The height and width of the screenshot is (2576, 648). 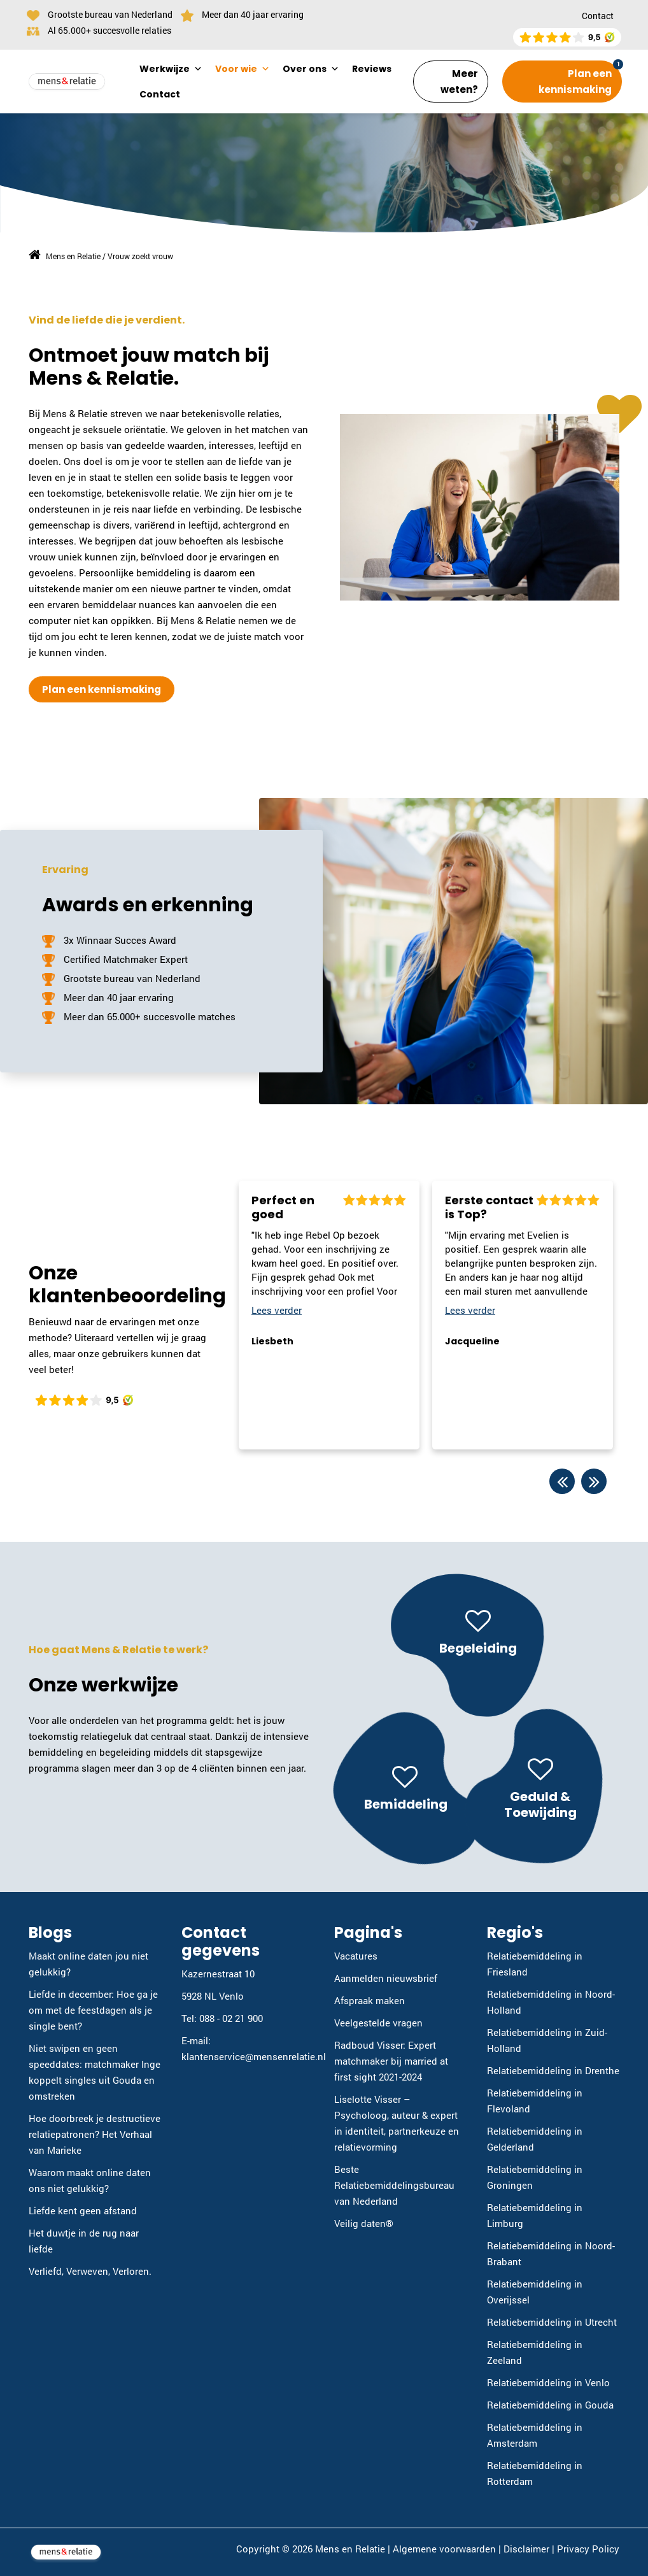 What do you see at coordinates (391, 2061) in the screenshot?
I see `Radboud Visser: Expert matchmaker bij married at first sight 2021-2024` at bounding box center [391, 2061].